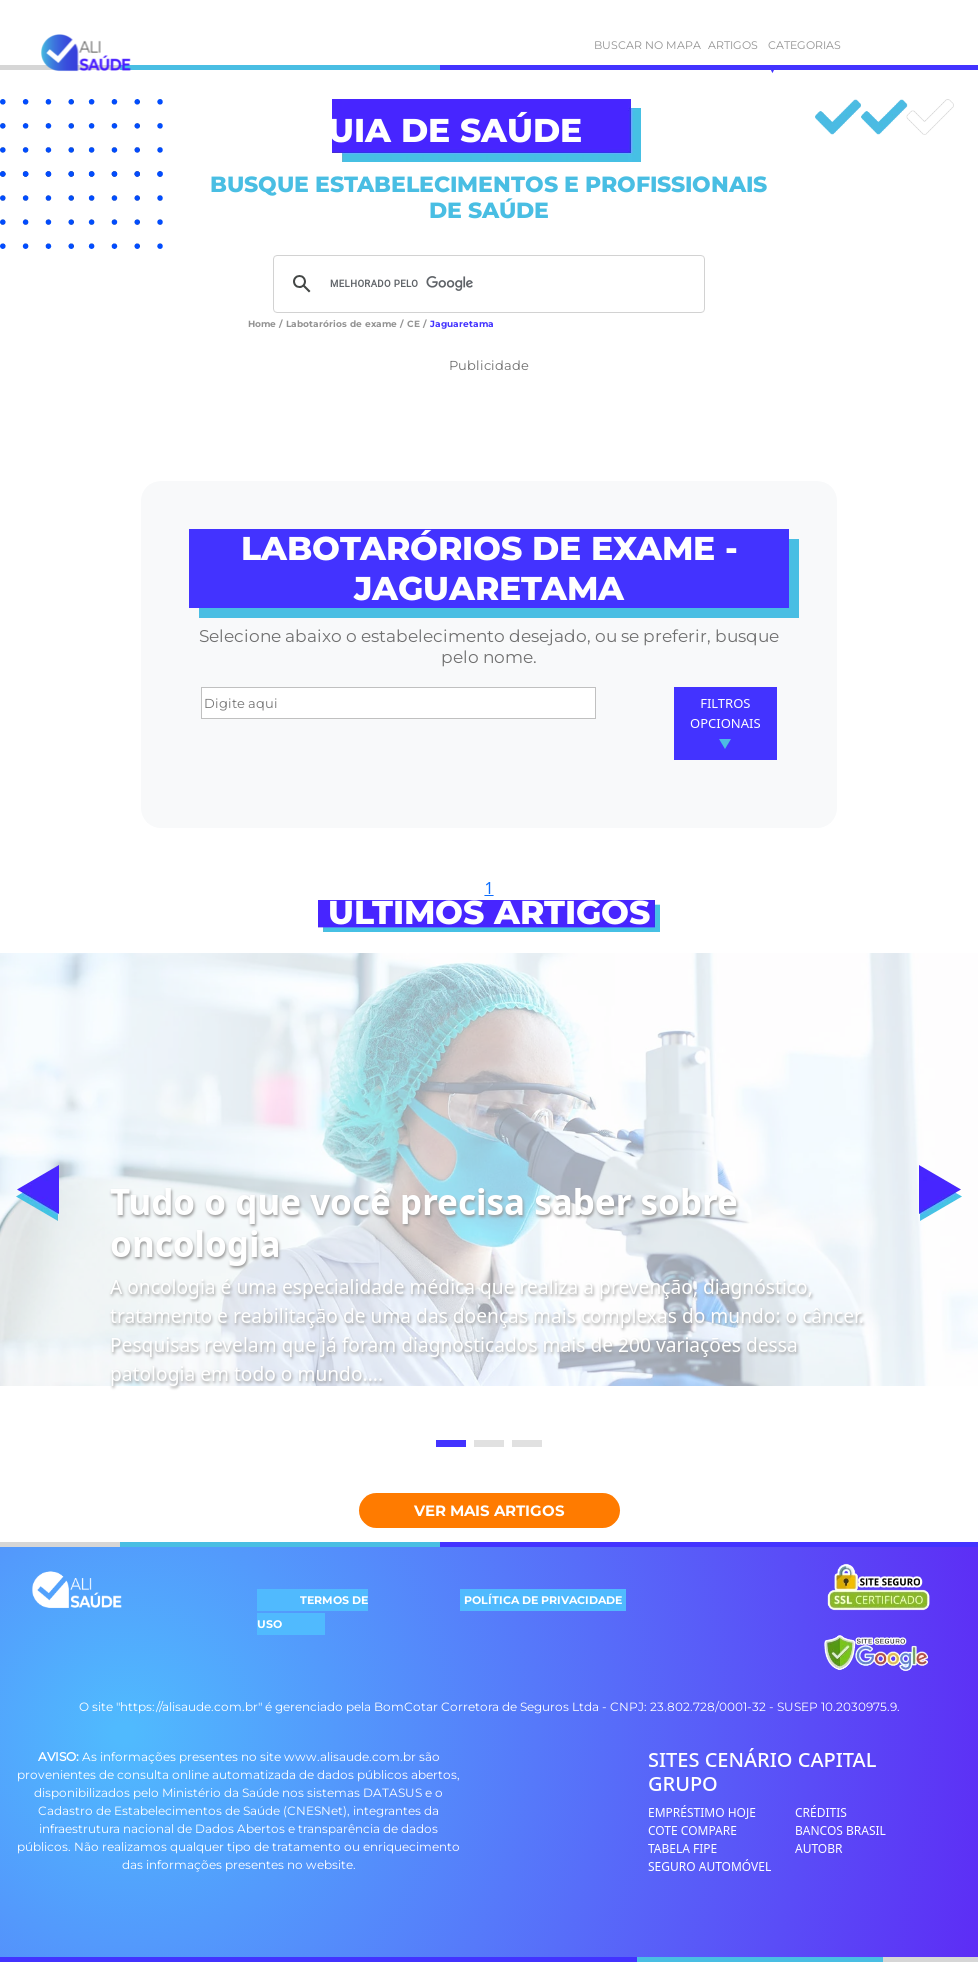 This screenshot has width=978, height=1977. I want to click on TERMOS DE USO, so click(312, 1612).